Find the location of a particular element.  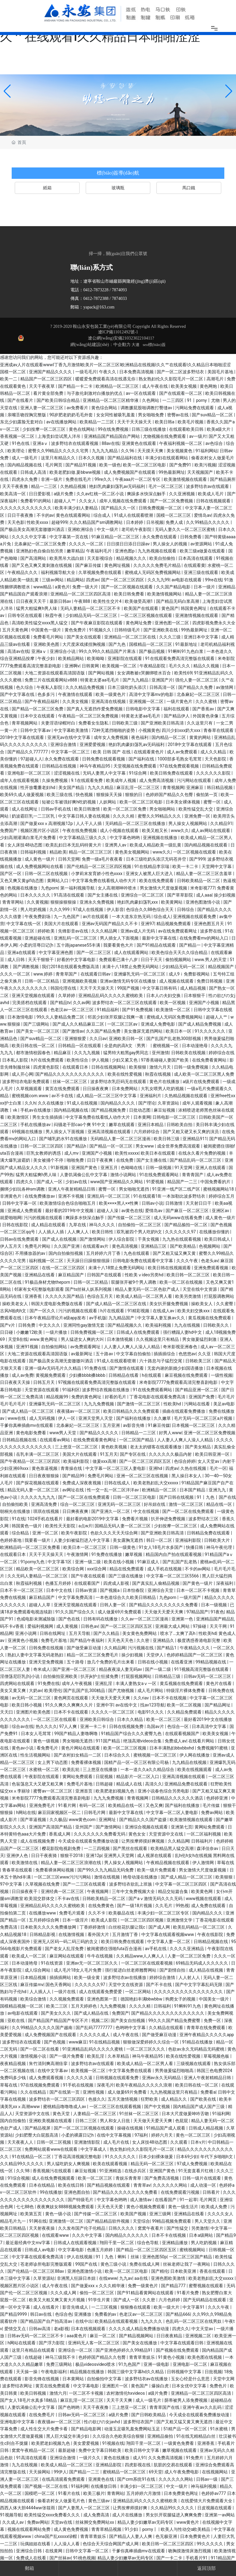

a级片在线免费观看 is located at coordinates (201, 1081).